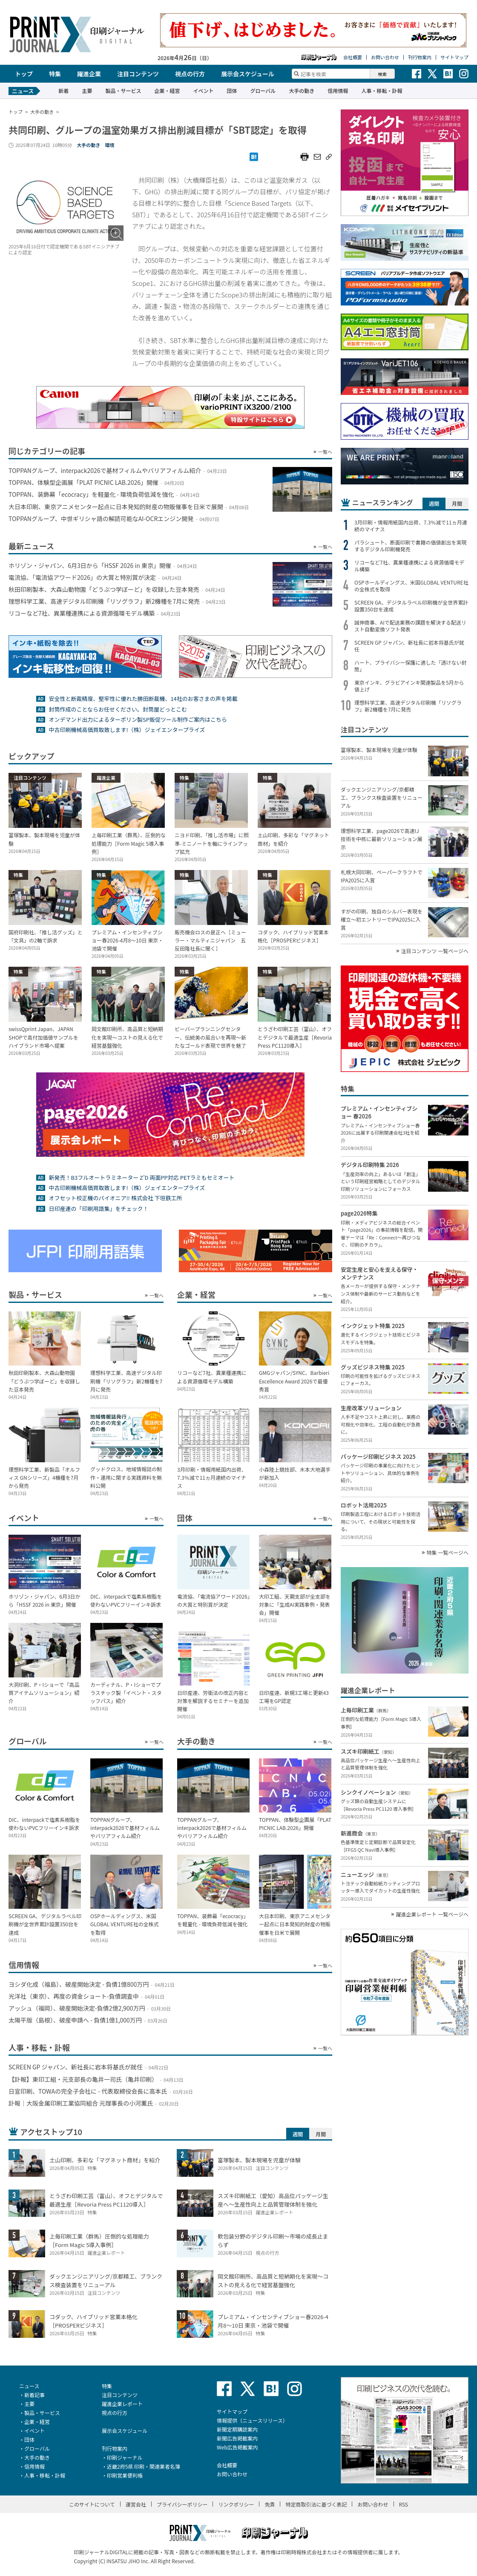 The height and width of the screenshot is (2576, 477). Describe the element at coordinates (381, 90) in the screenshot. I see `人事・移転・訃報` at that location.